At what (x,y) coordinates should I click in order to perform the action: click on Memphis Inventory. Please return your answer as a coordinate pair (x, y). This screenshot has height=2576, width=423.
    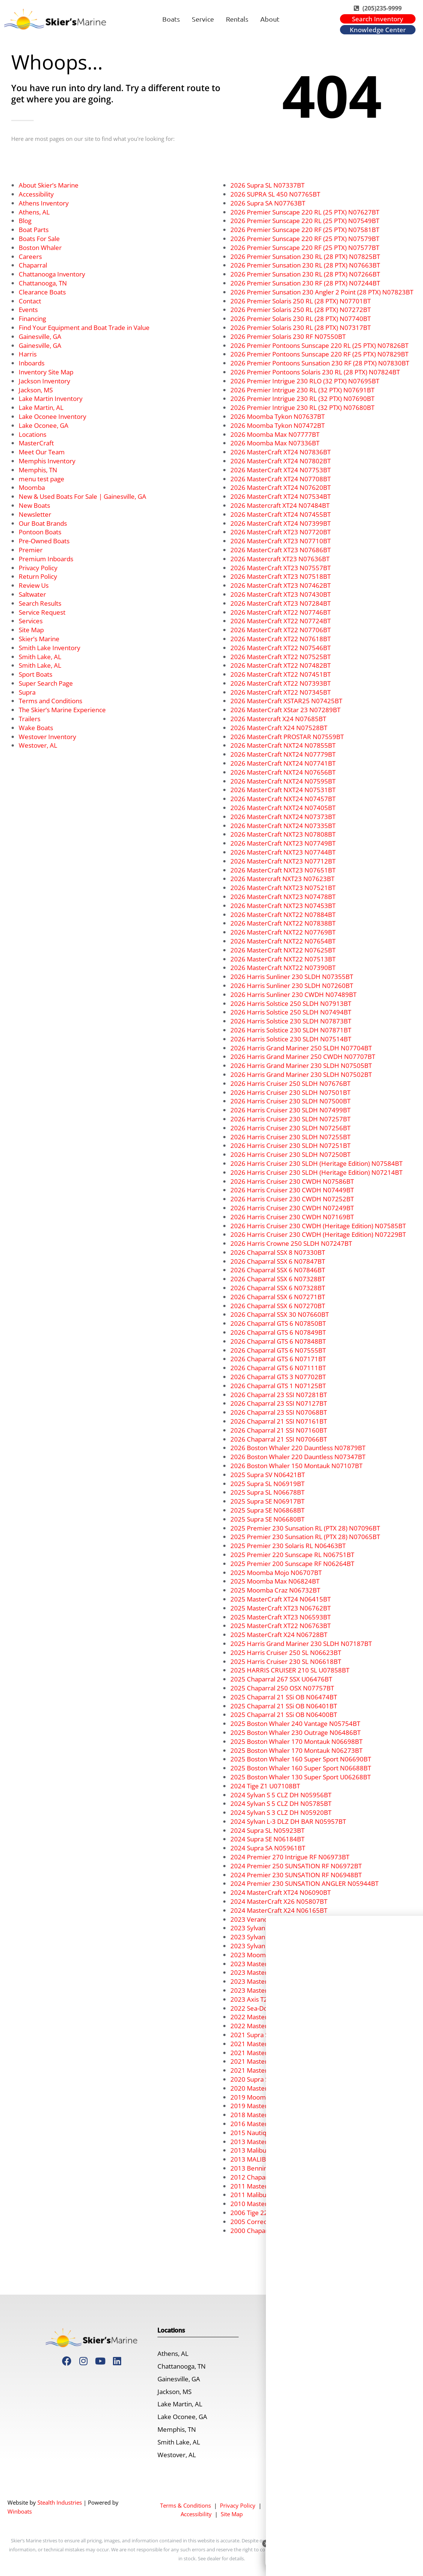
    Looking at the image, I should click on (47, 461).